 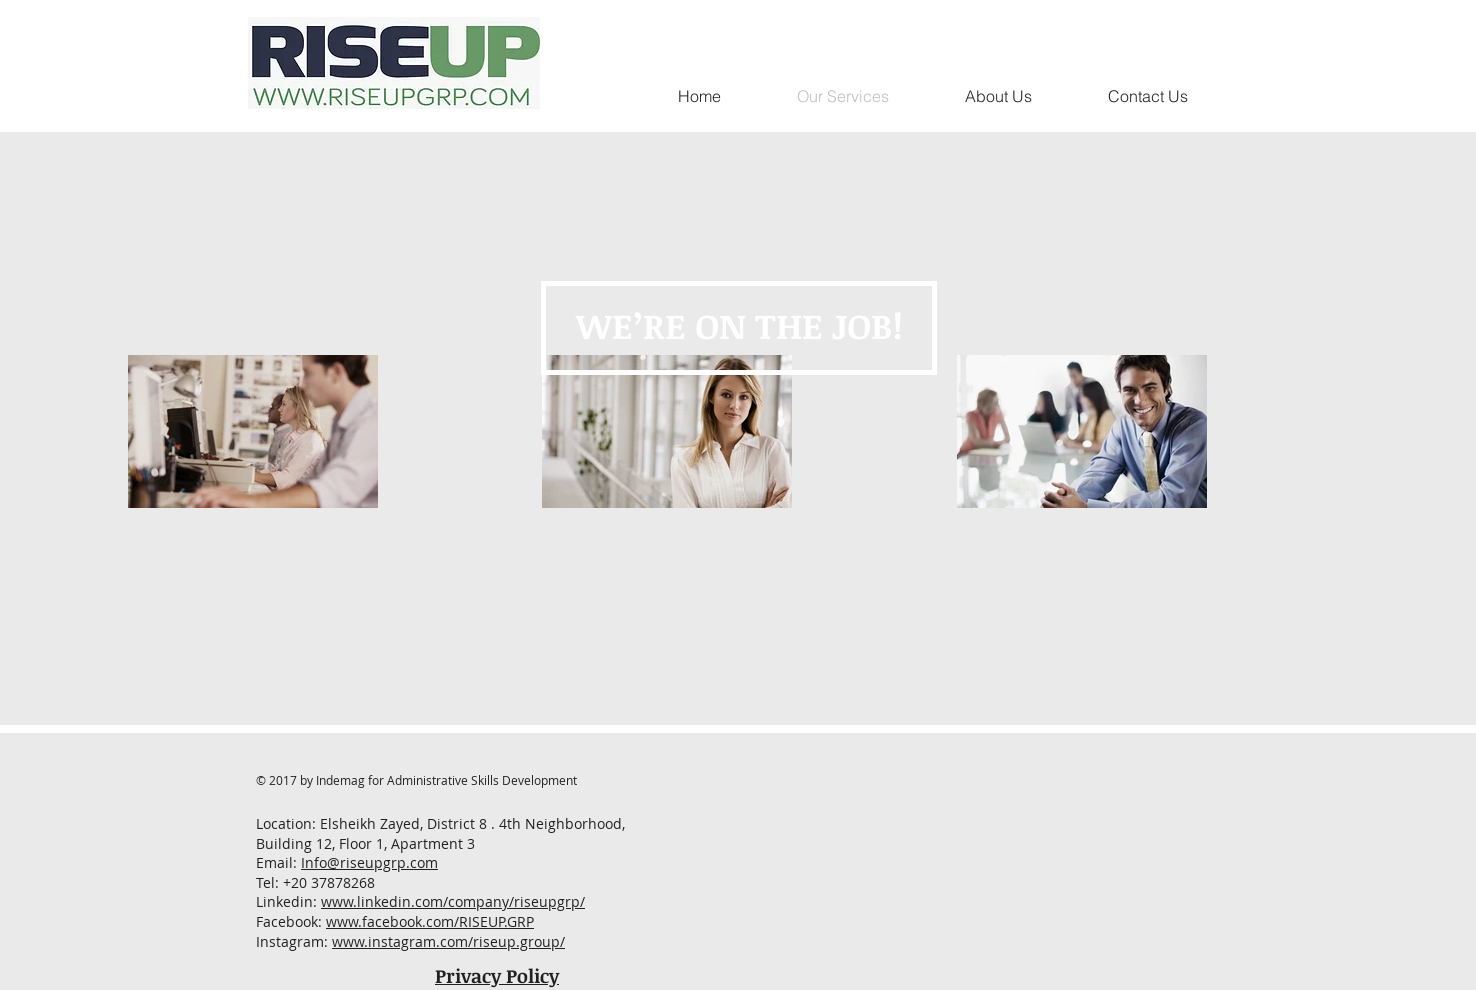 What do you see at coordinates (448, 941) in the screenshot?
I see `www.instagram.com/riseup.group/` at bounding box center [448, 941].